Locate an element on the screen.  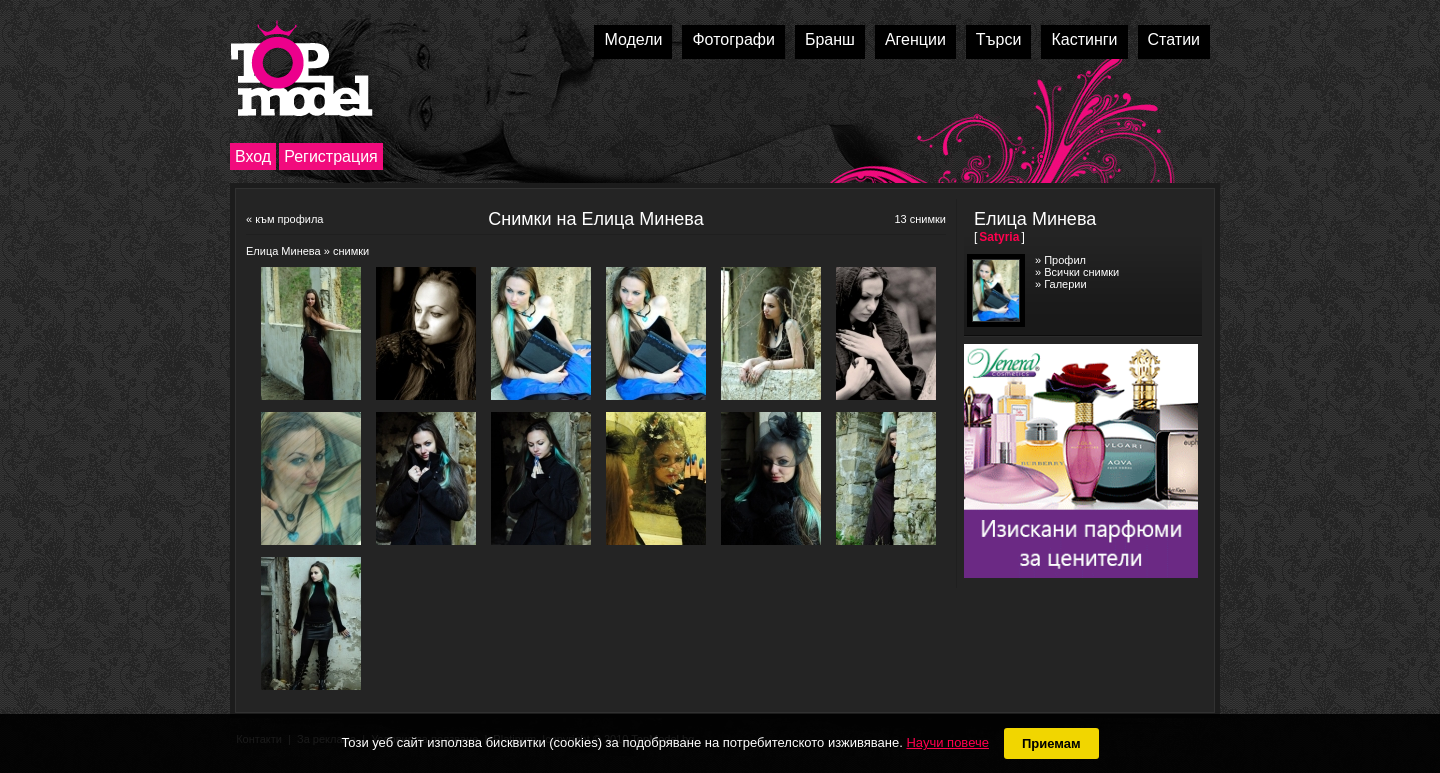
Кастинги is located at coordinates (1084, 39).